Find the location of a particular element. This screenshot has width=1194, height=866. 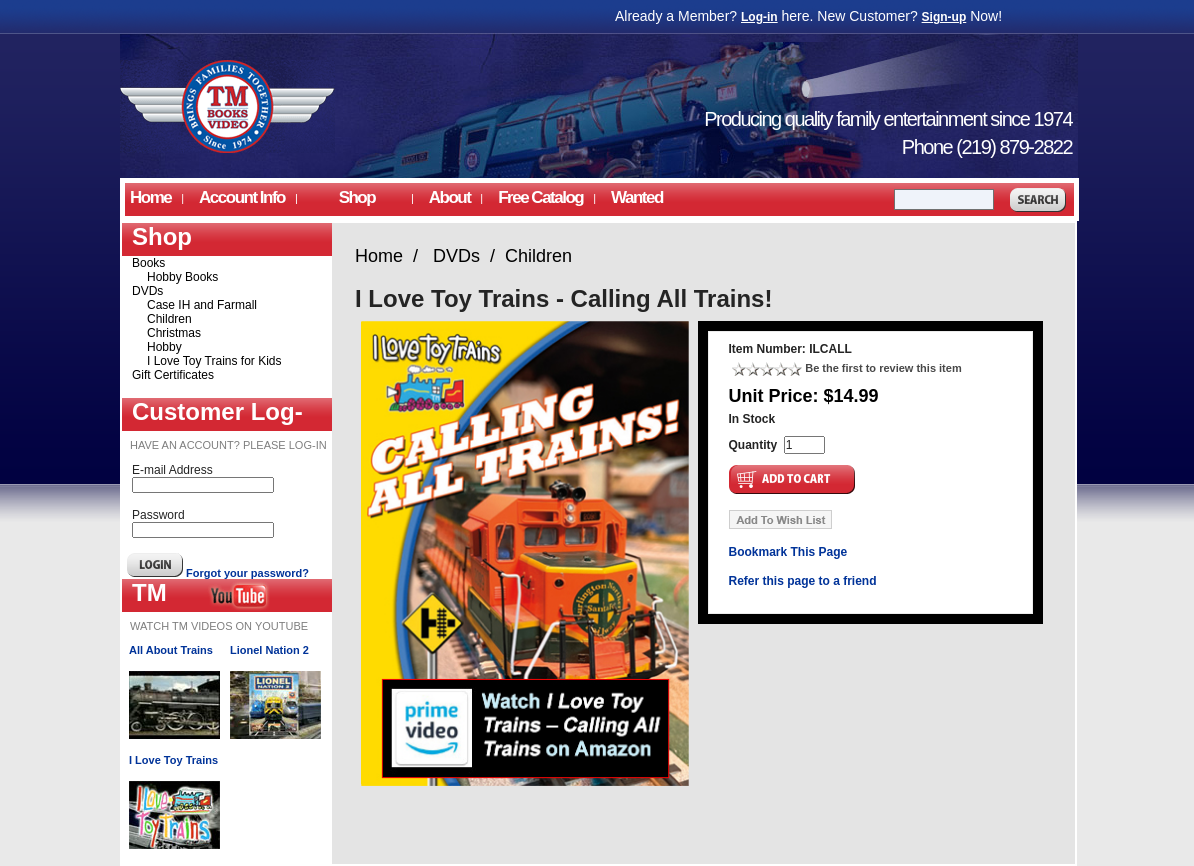

Gift Certificates is located at coordinates (173, 375).